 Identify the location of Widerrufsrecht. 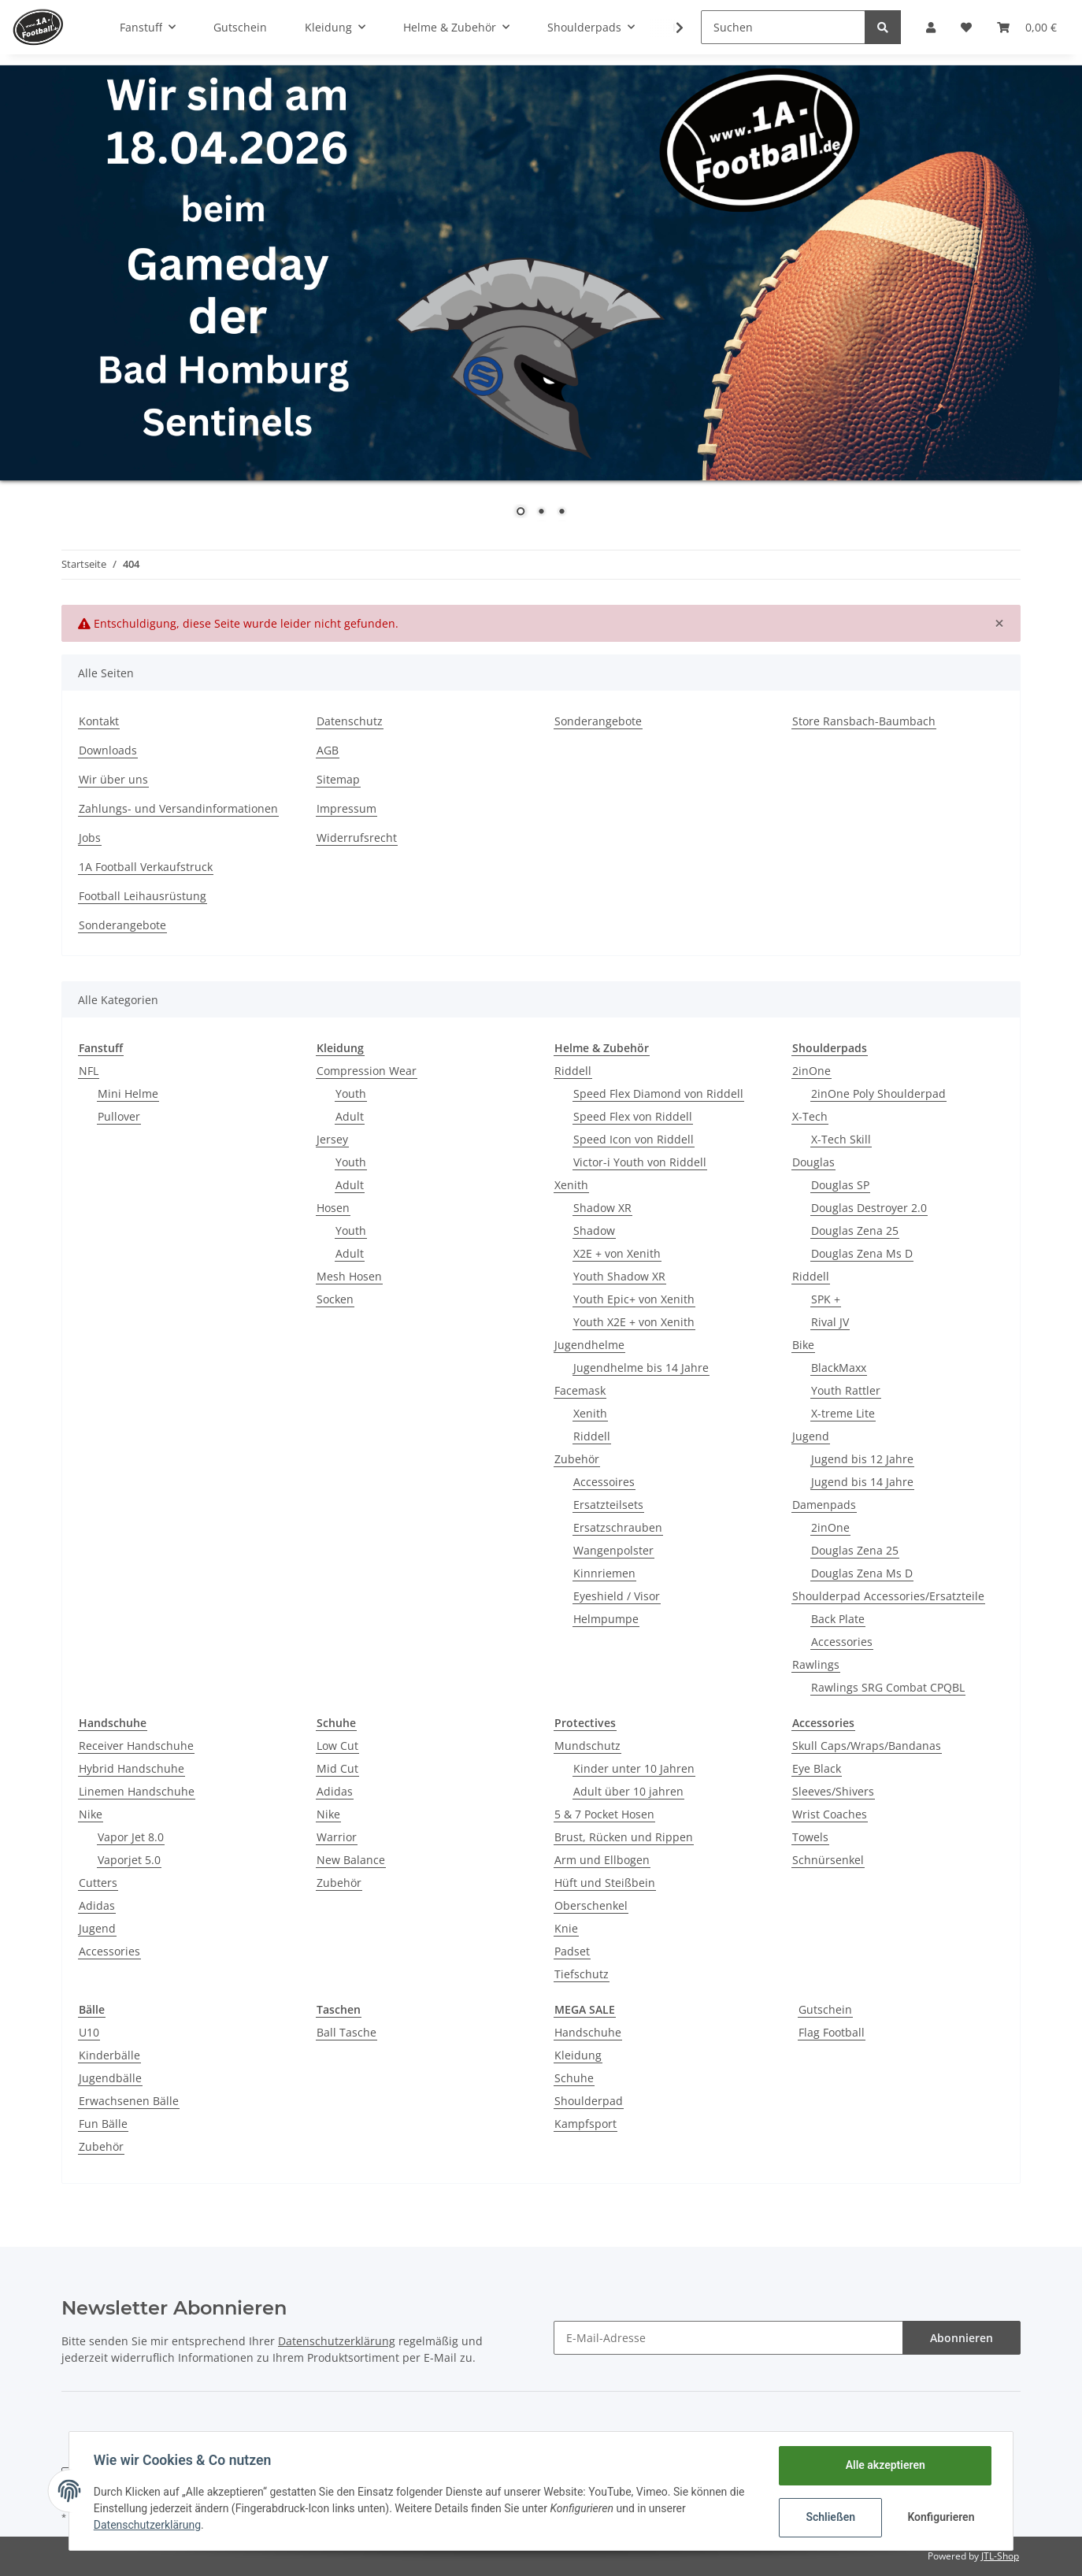
(357, 837).